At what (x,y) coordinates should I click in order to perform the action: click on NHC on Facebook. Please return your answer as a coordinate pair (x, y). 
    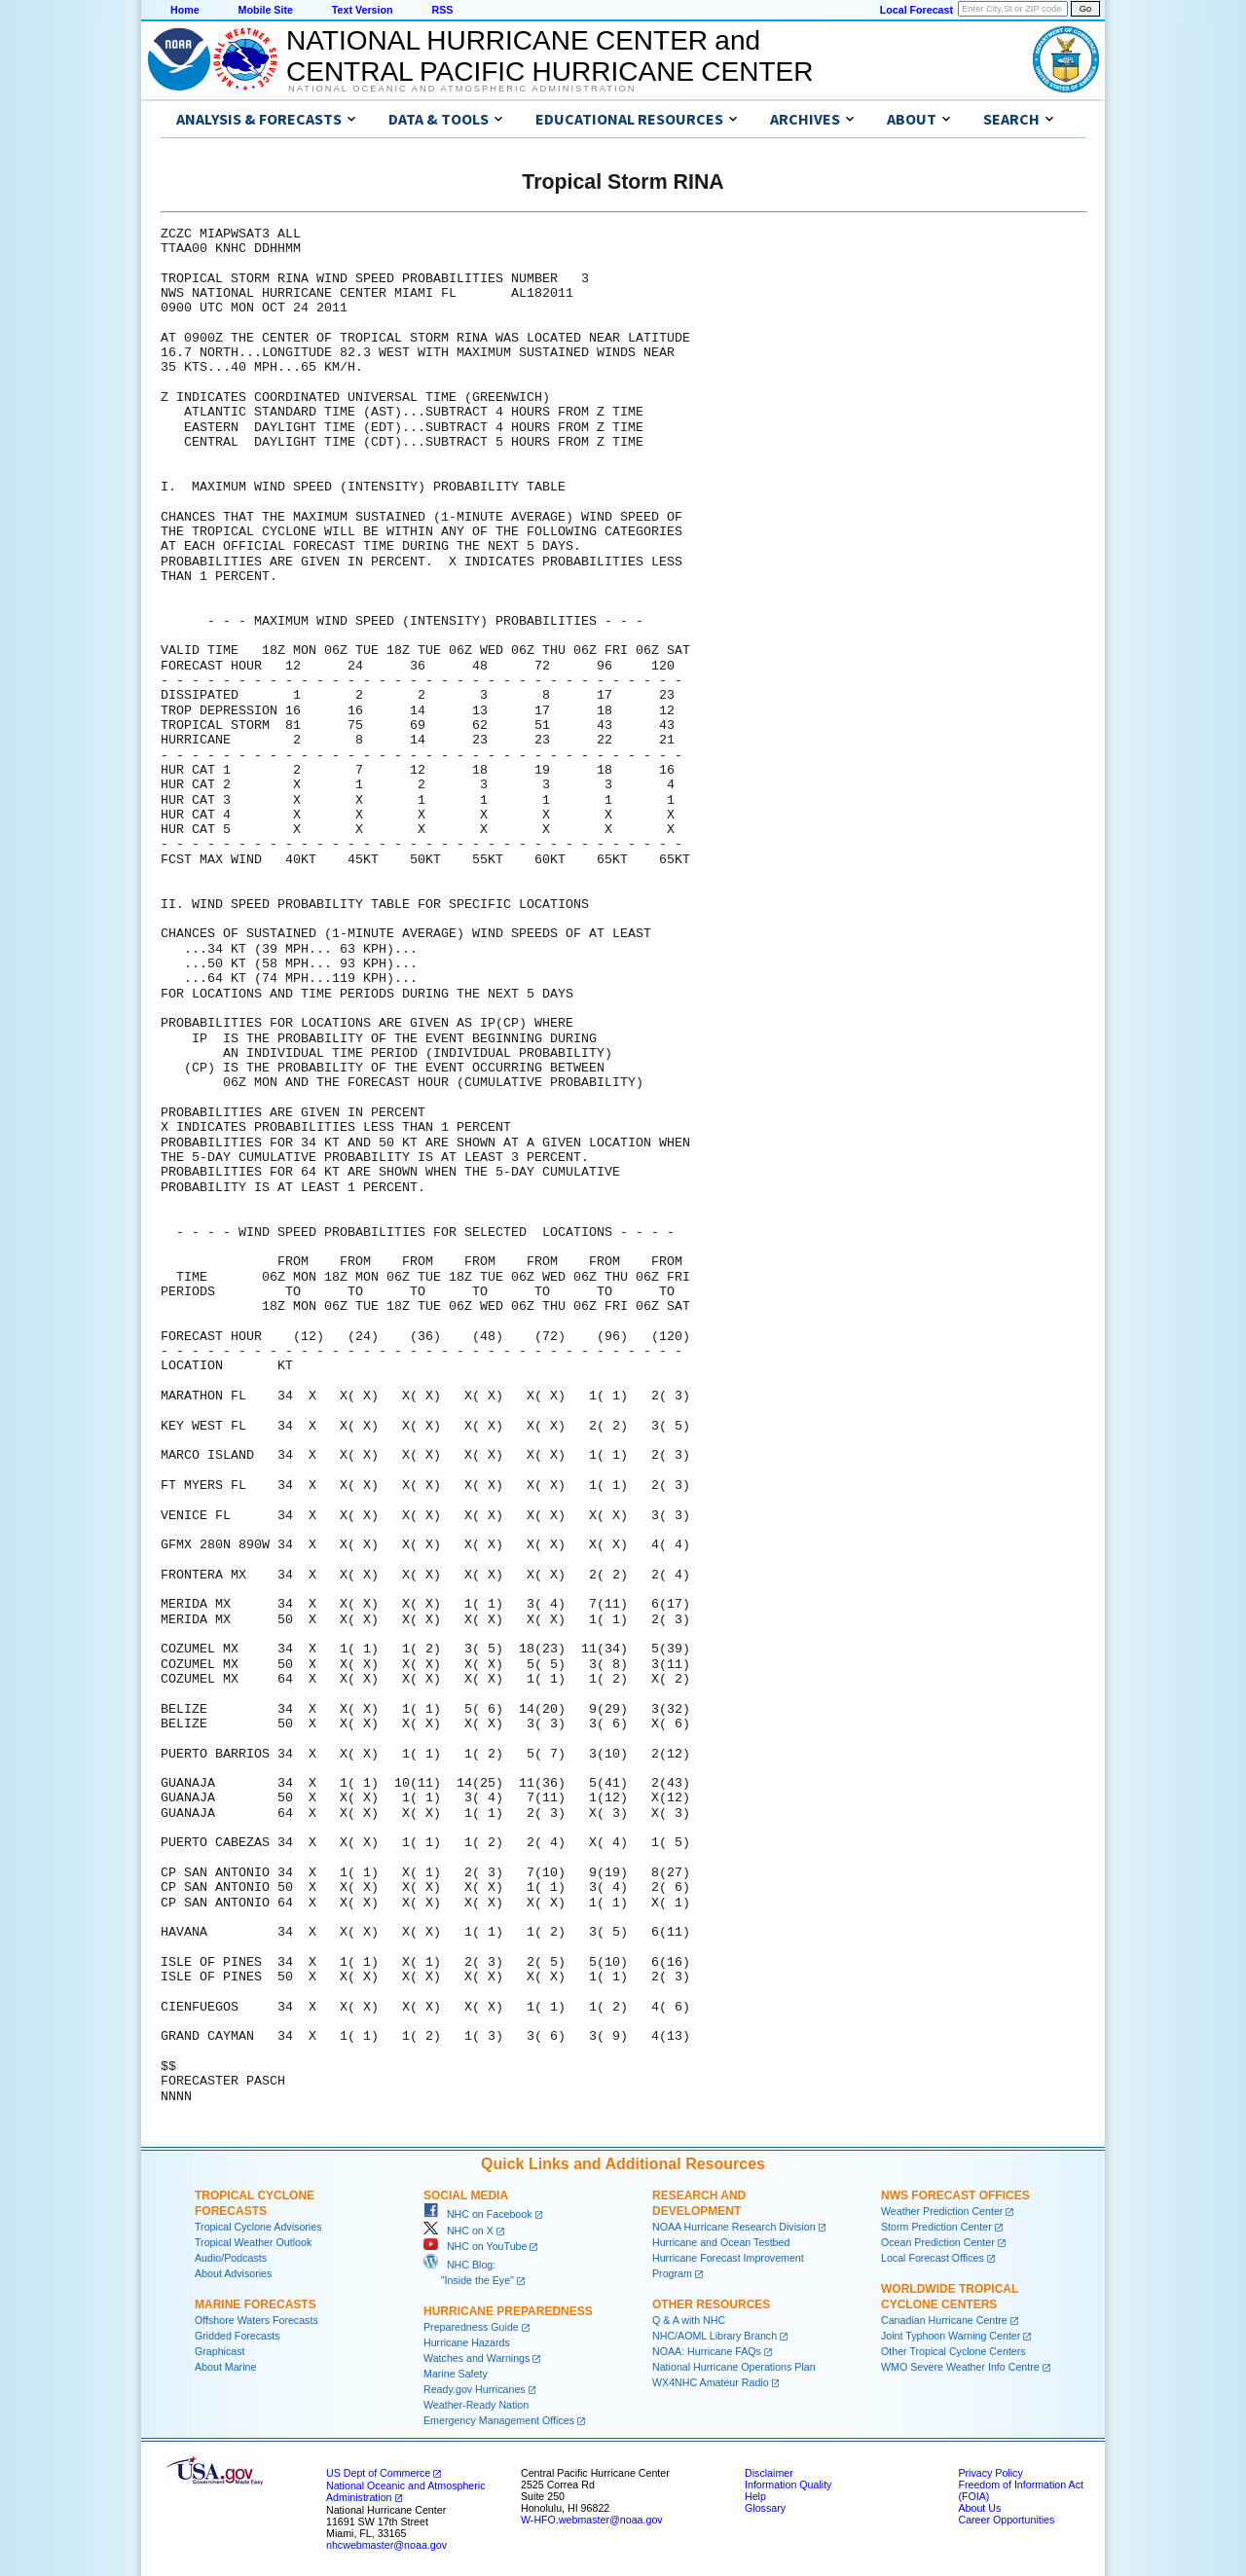
    Looking at the image, I should click on (477, 2214).